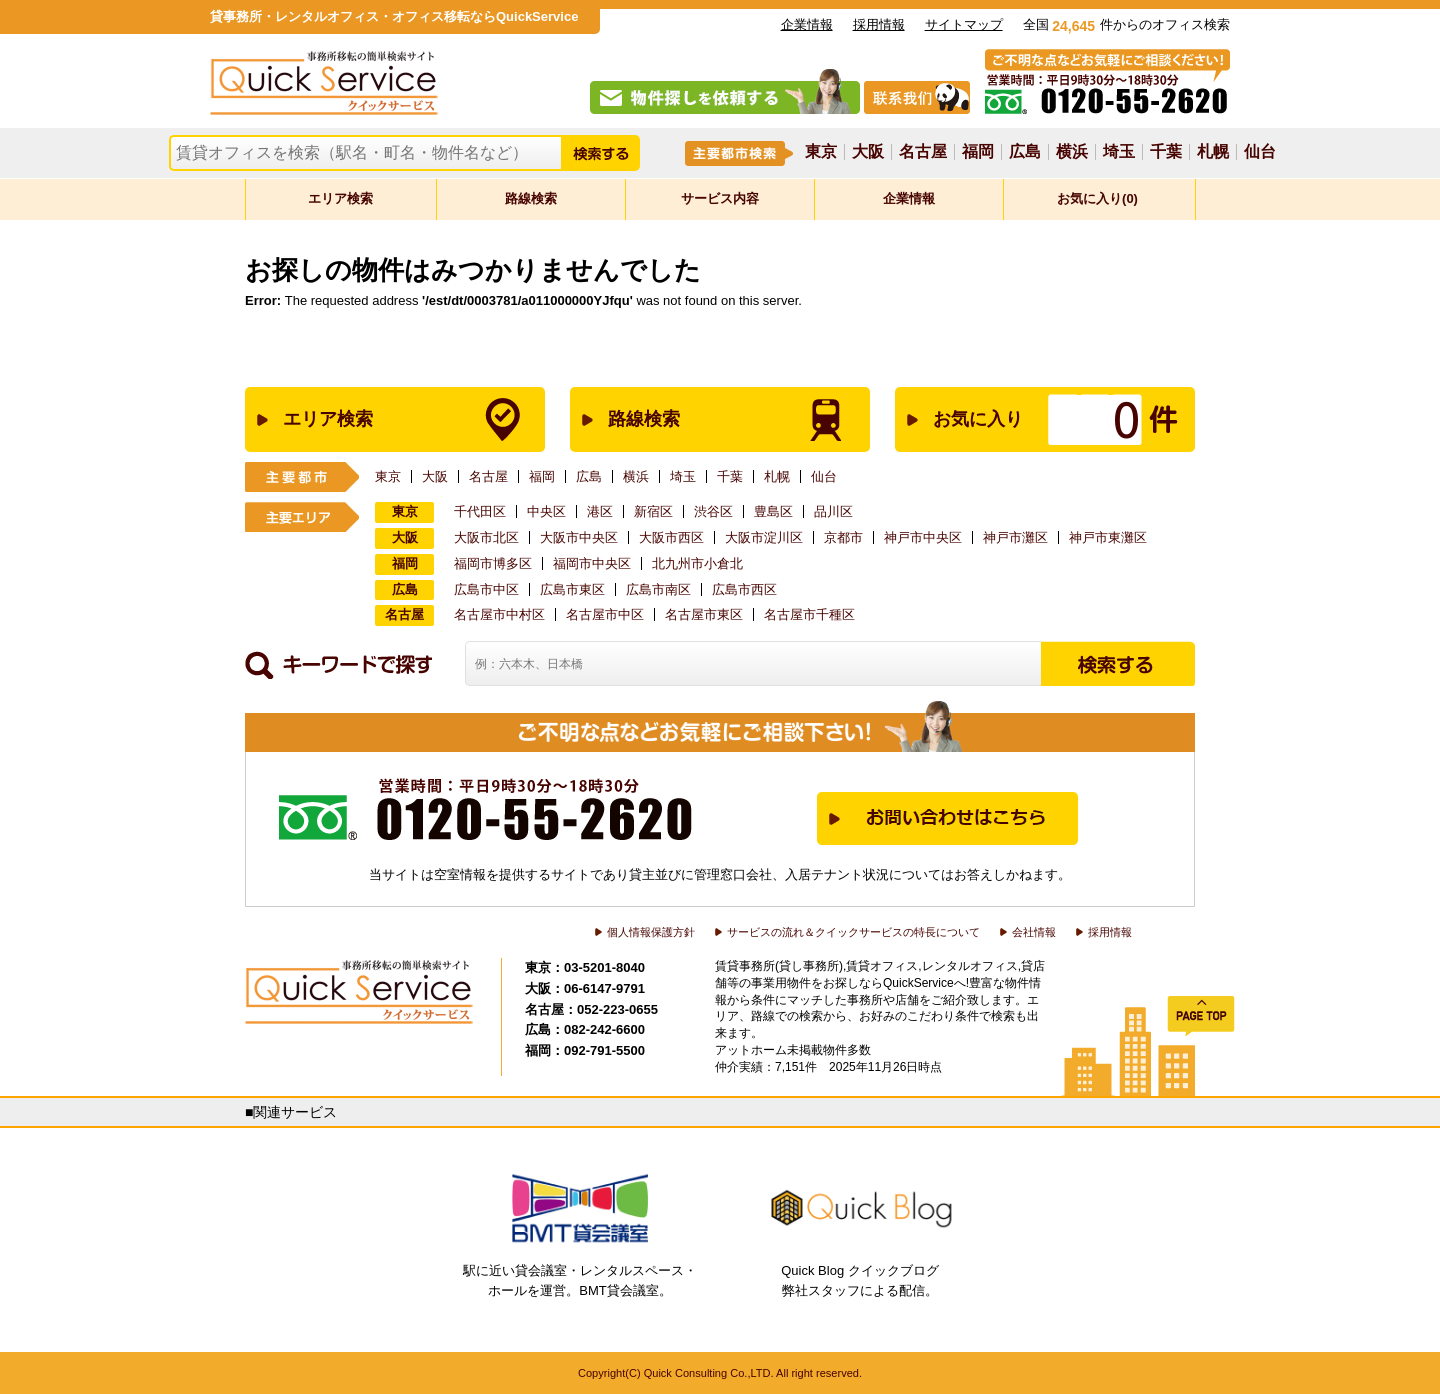 The height and width of the screenshot is (1394, 1440). Describe the element at coordinates (1015, 537) in the screenshot. I see `神戸市灘区` at that location.